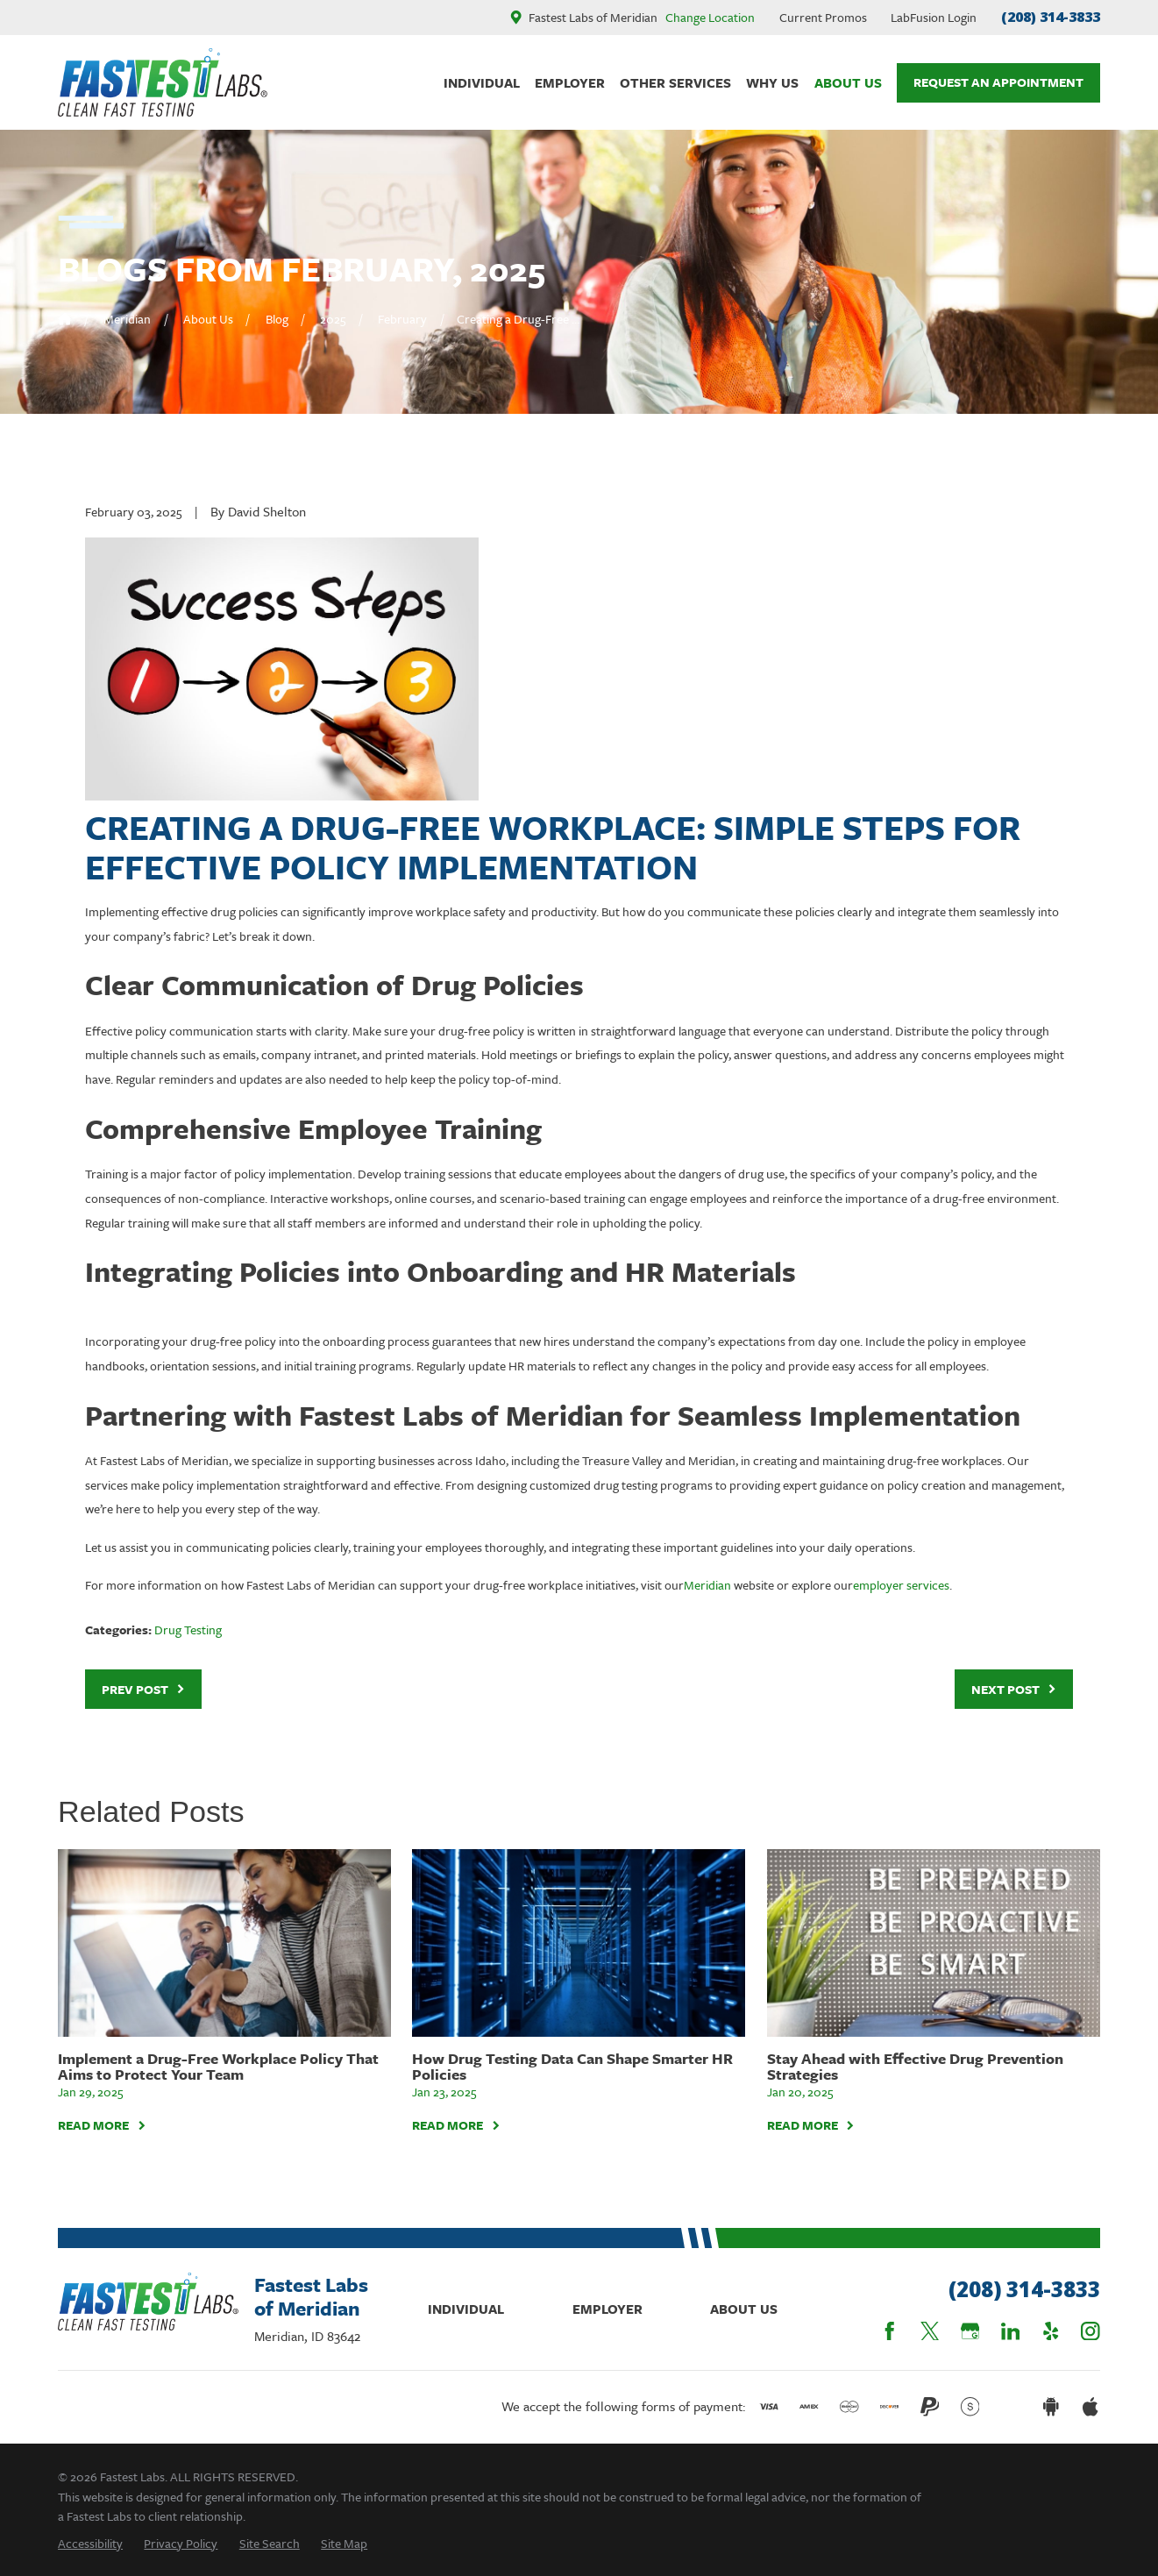 This screenshot has height=2576, width=1158. I want to click on [Google Business Profile], so click(970, 2331).